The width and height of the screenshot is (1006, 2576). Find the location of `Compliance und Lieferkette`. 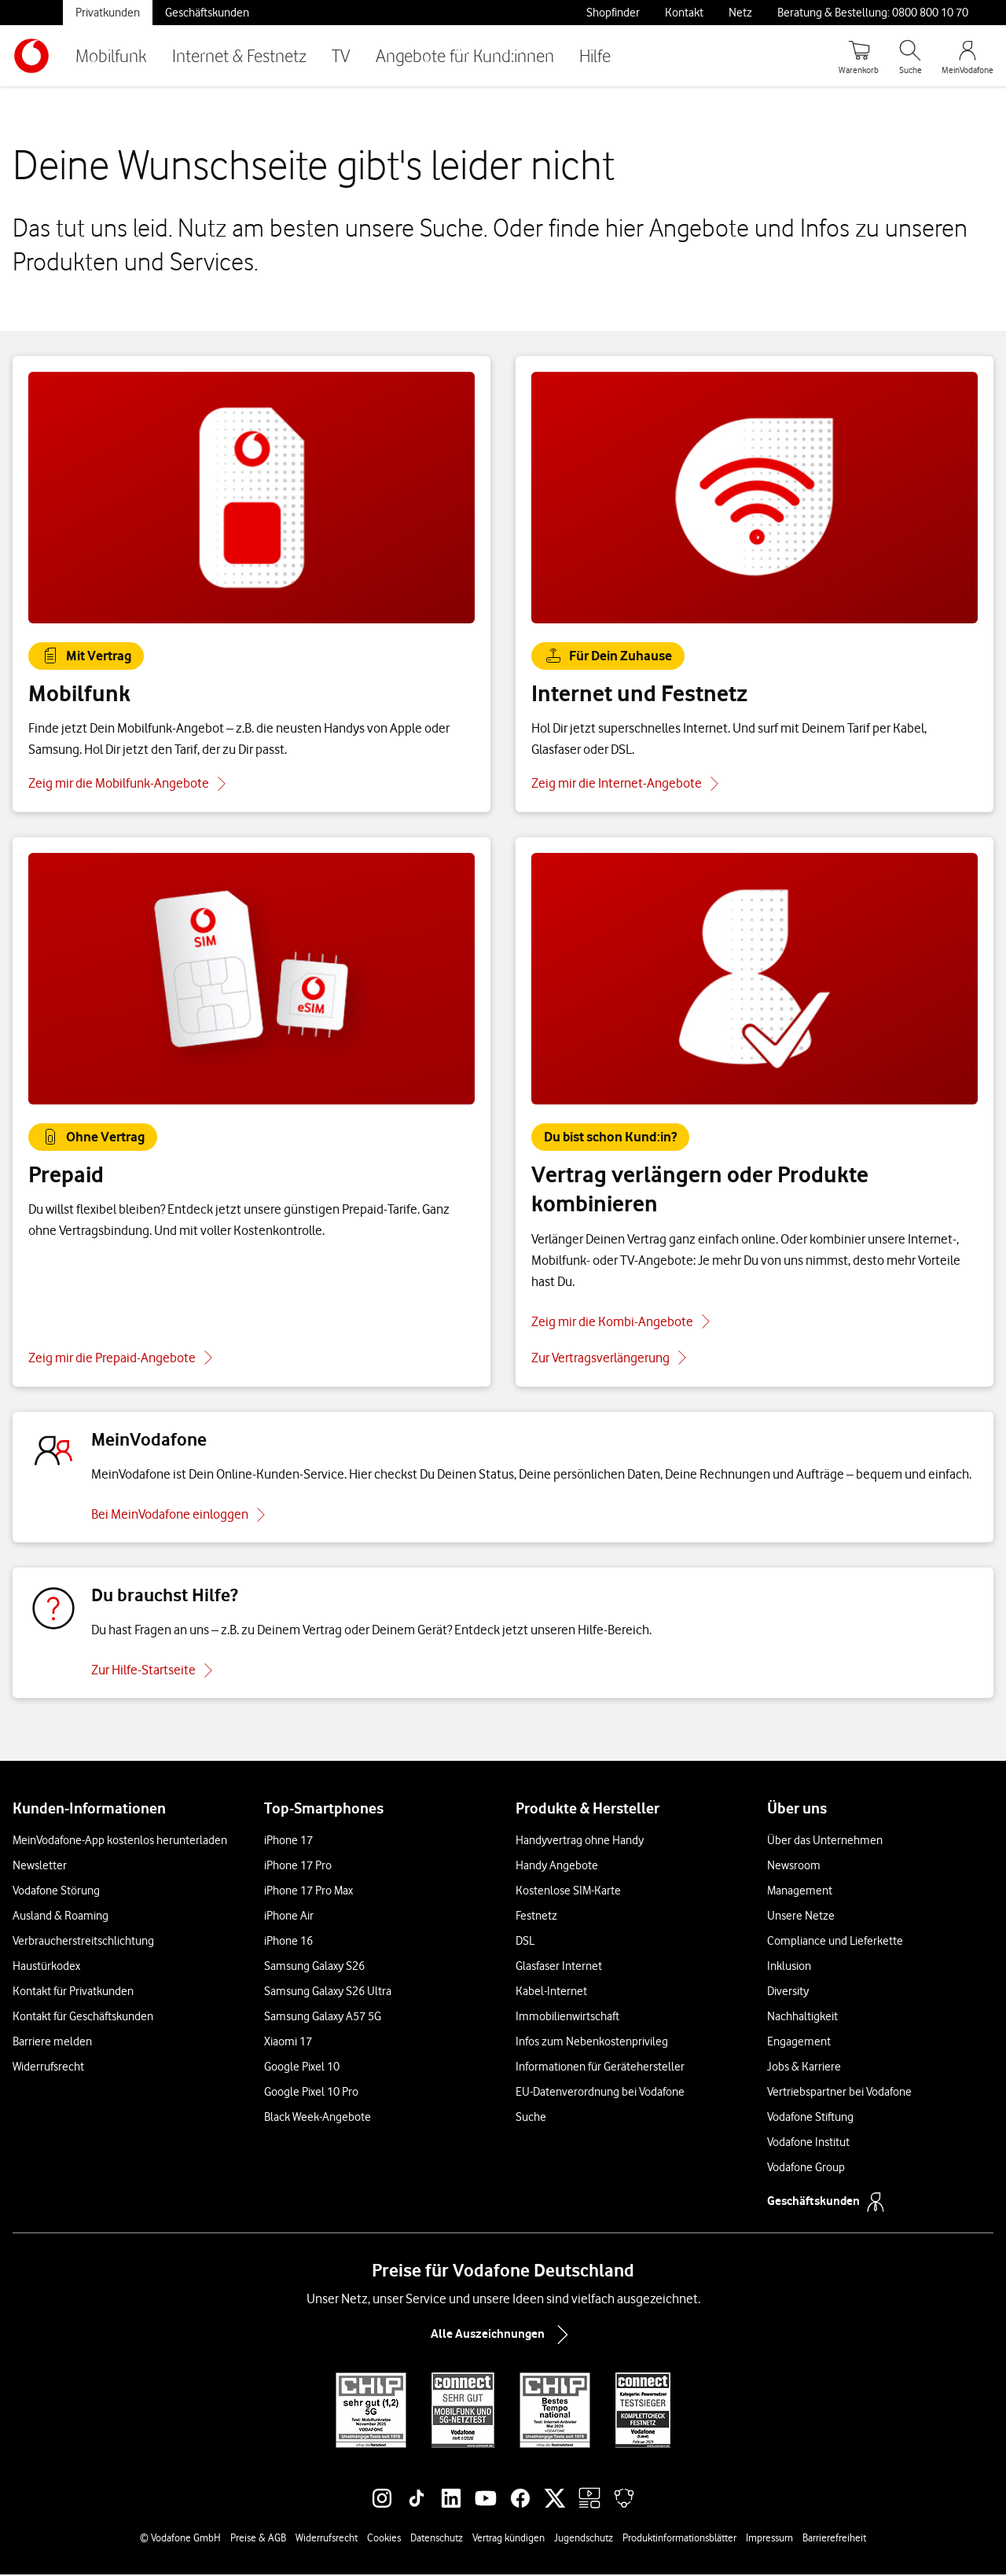

Compliance und Lieferkette is located at coordinates (835, 1942).